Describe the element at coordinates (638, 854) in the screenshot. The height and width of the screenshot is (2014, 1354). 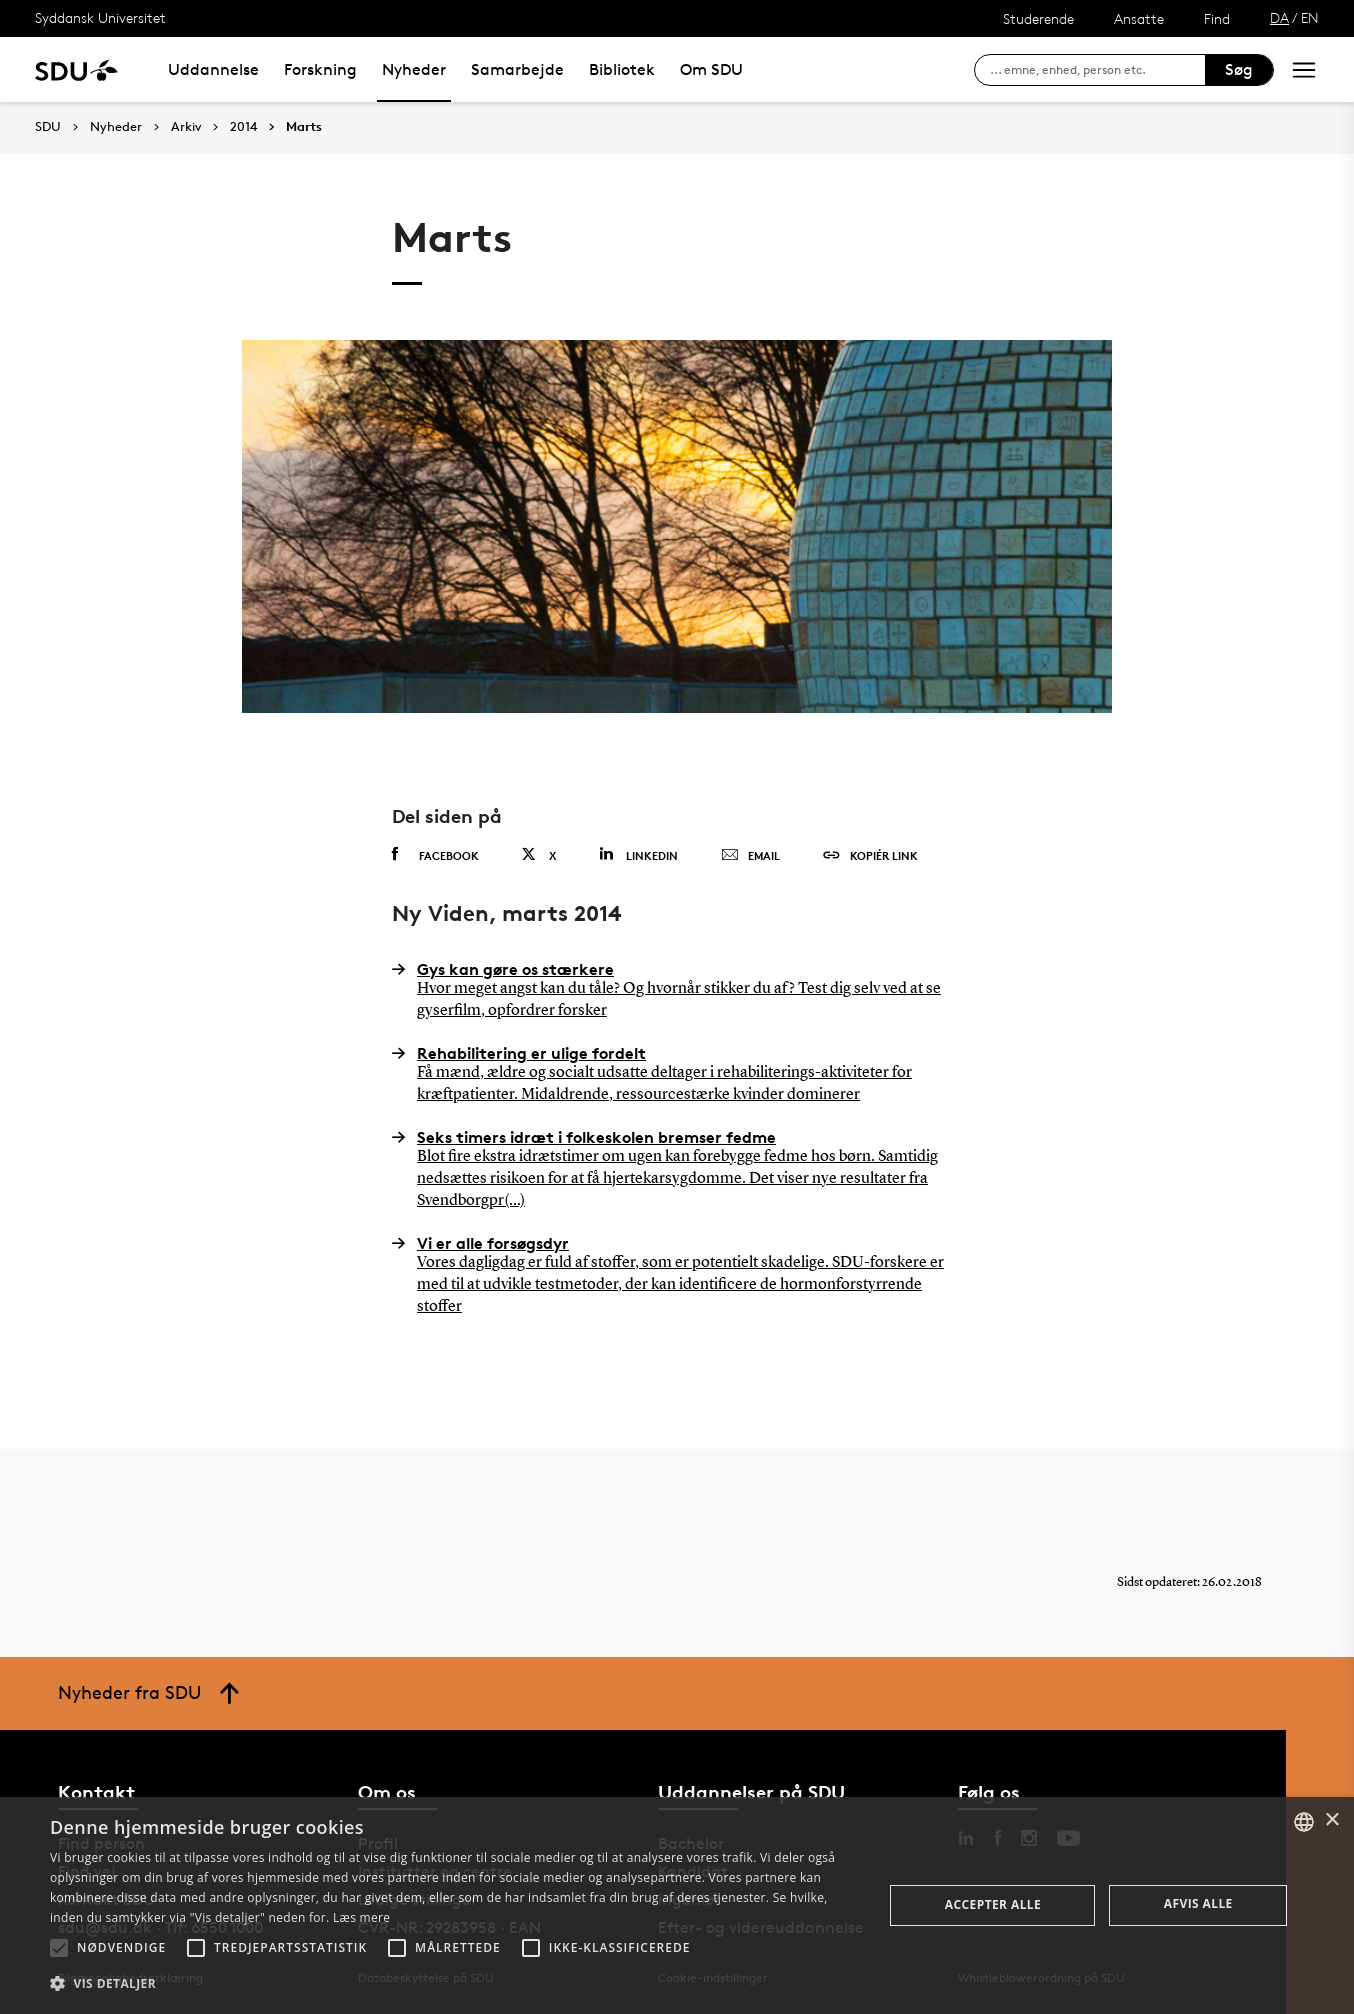
I see `Linkedin` at that location.